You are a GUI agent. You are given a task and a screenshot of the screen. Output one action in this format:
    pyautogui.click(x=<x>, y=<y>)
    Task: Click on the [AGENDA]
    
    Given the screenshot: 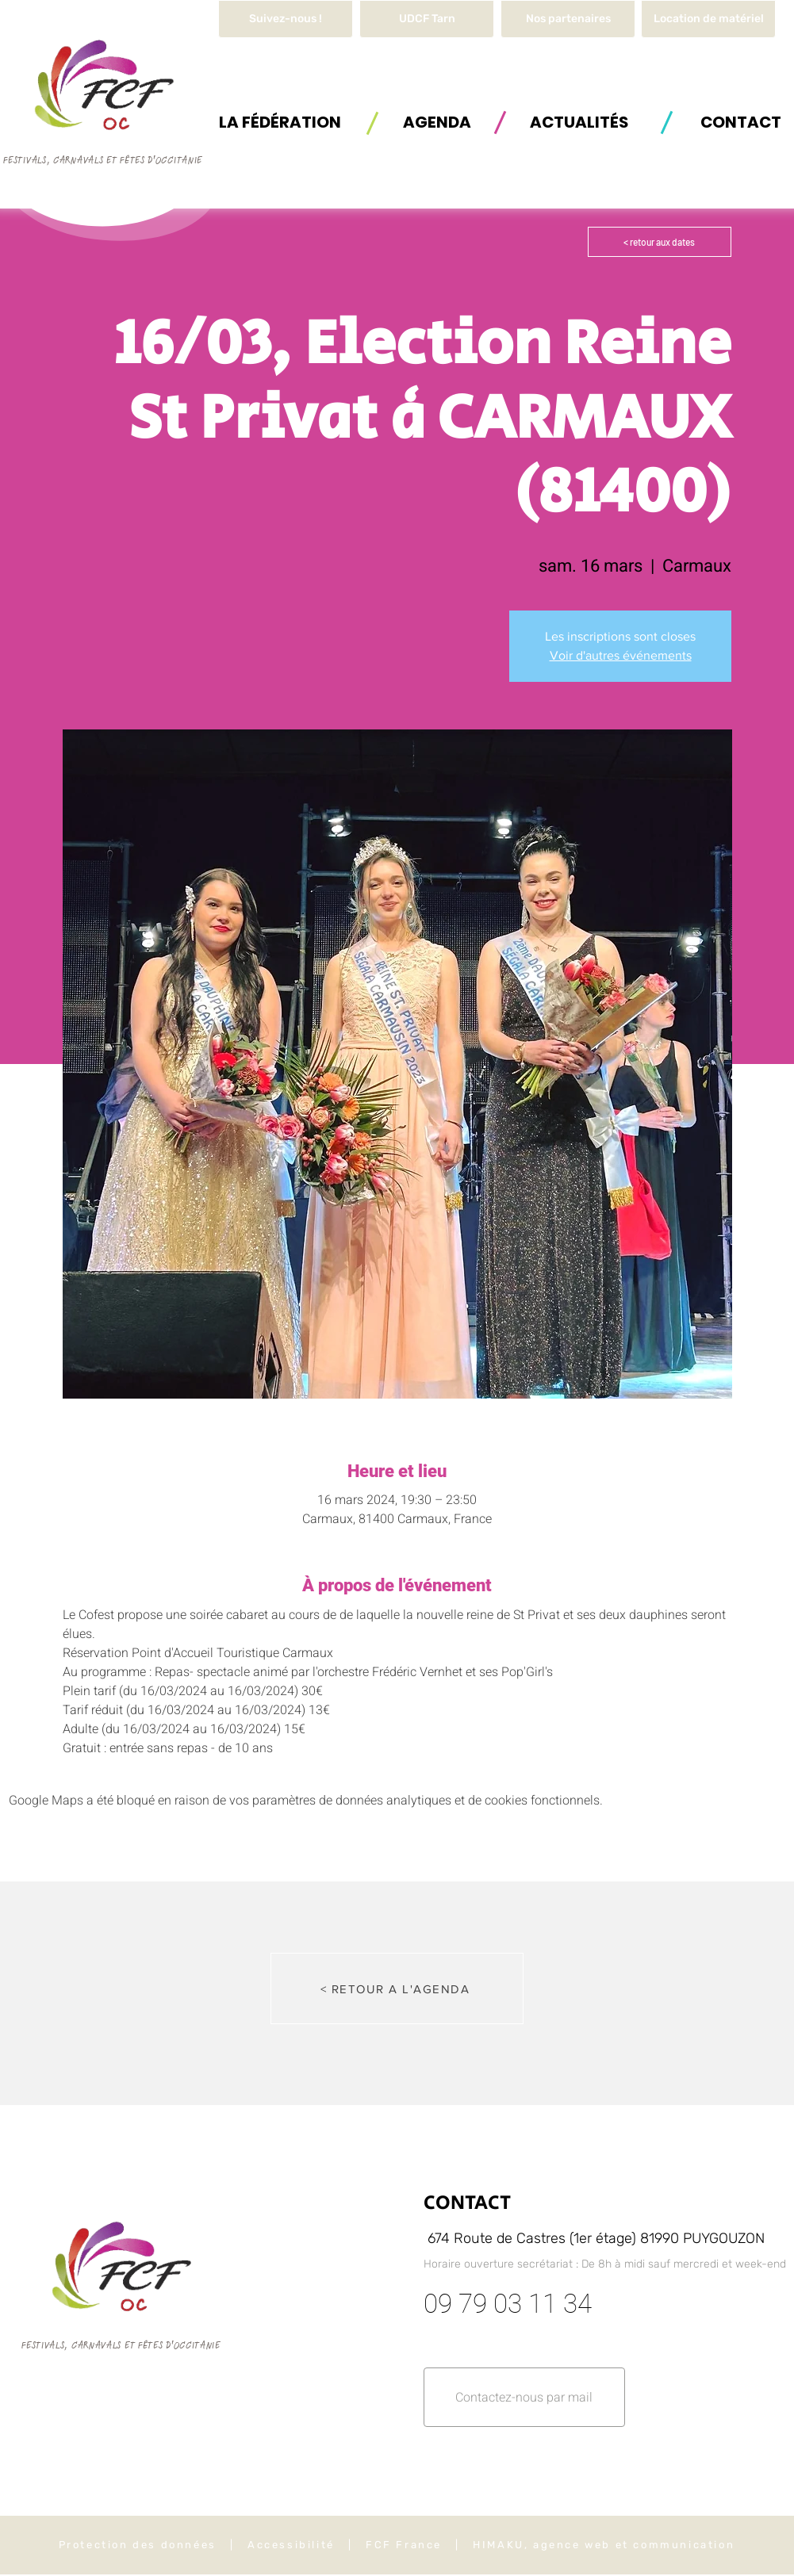 What is the action you would take?
    pyautogui.click(x=437, y=122)
    